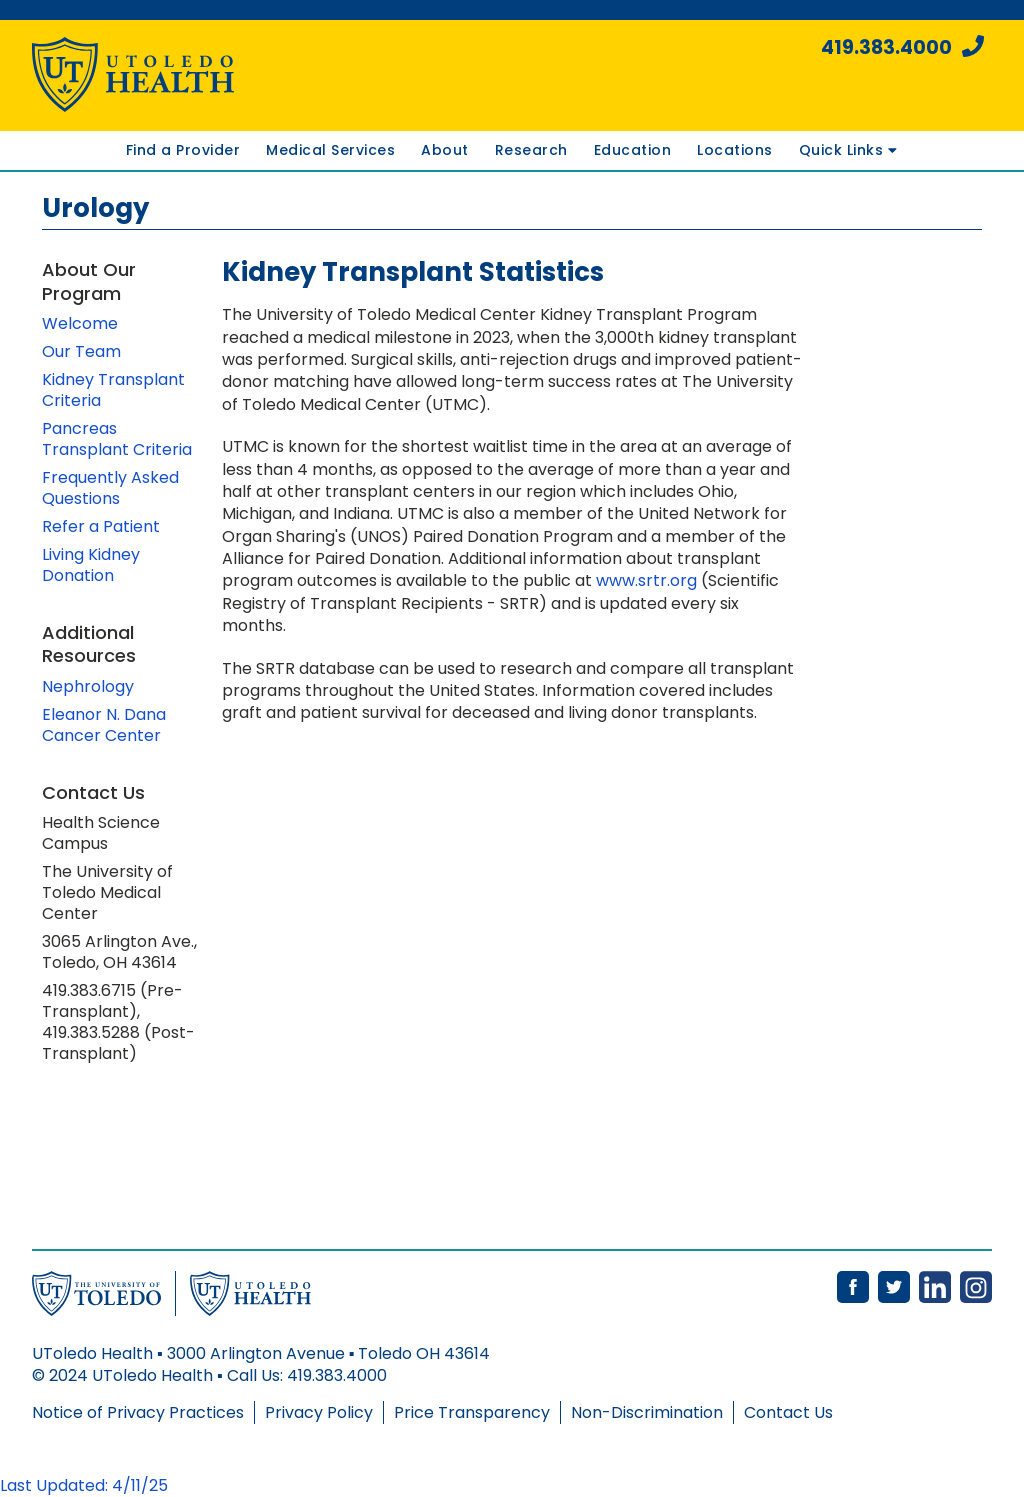 The image size is (1024, 1497). I want to click on Notice of Privacy Practices, so click(138, 1412).